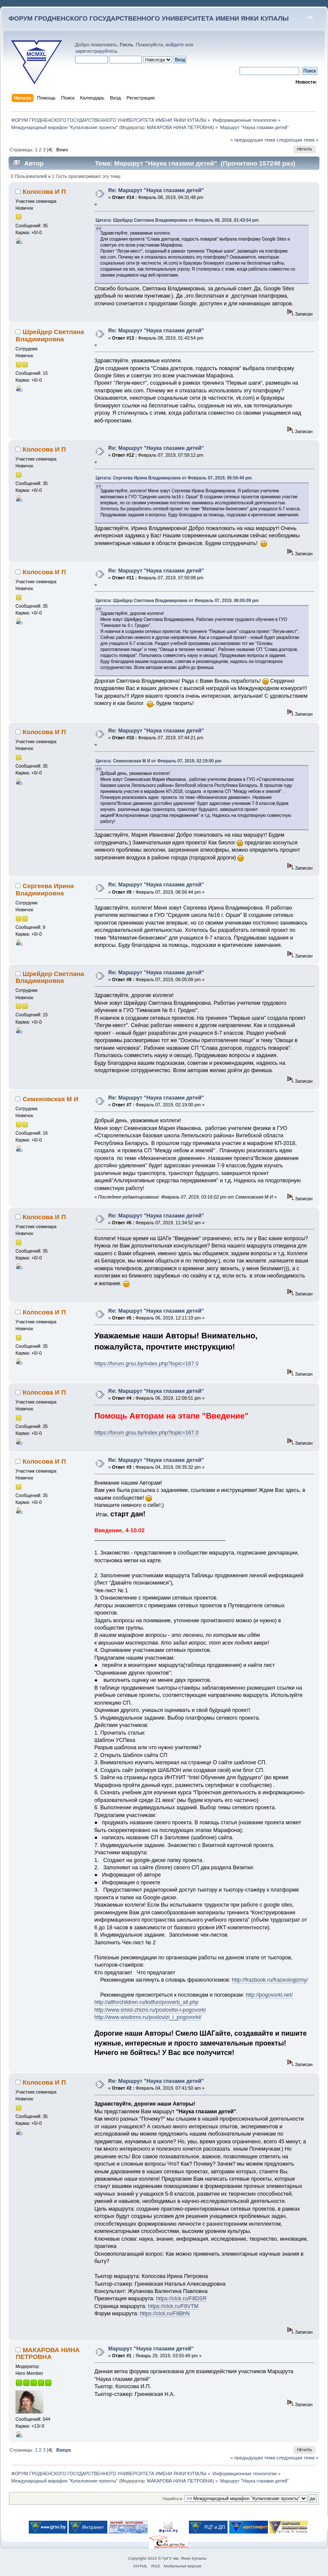  I want to click on http://www.smisl-zhizni.ru/poslovitsi-i-pogovorki, so click(150, 2010).